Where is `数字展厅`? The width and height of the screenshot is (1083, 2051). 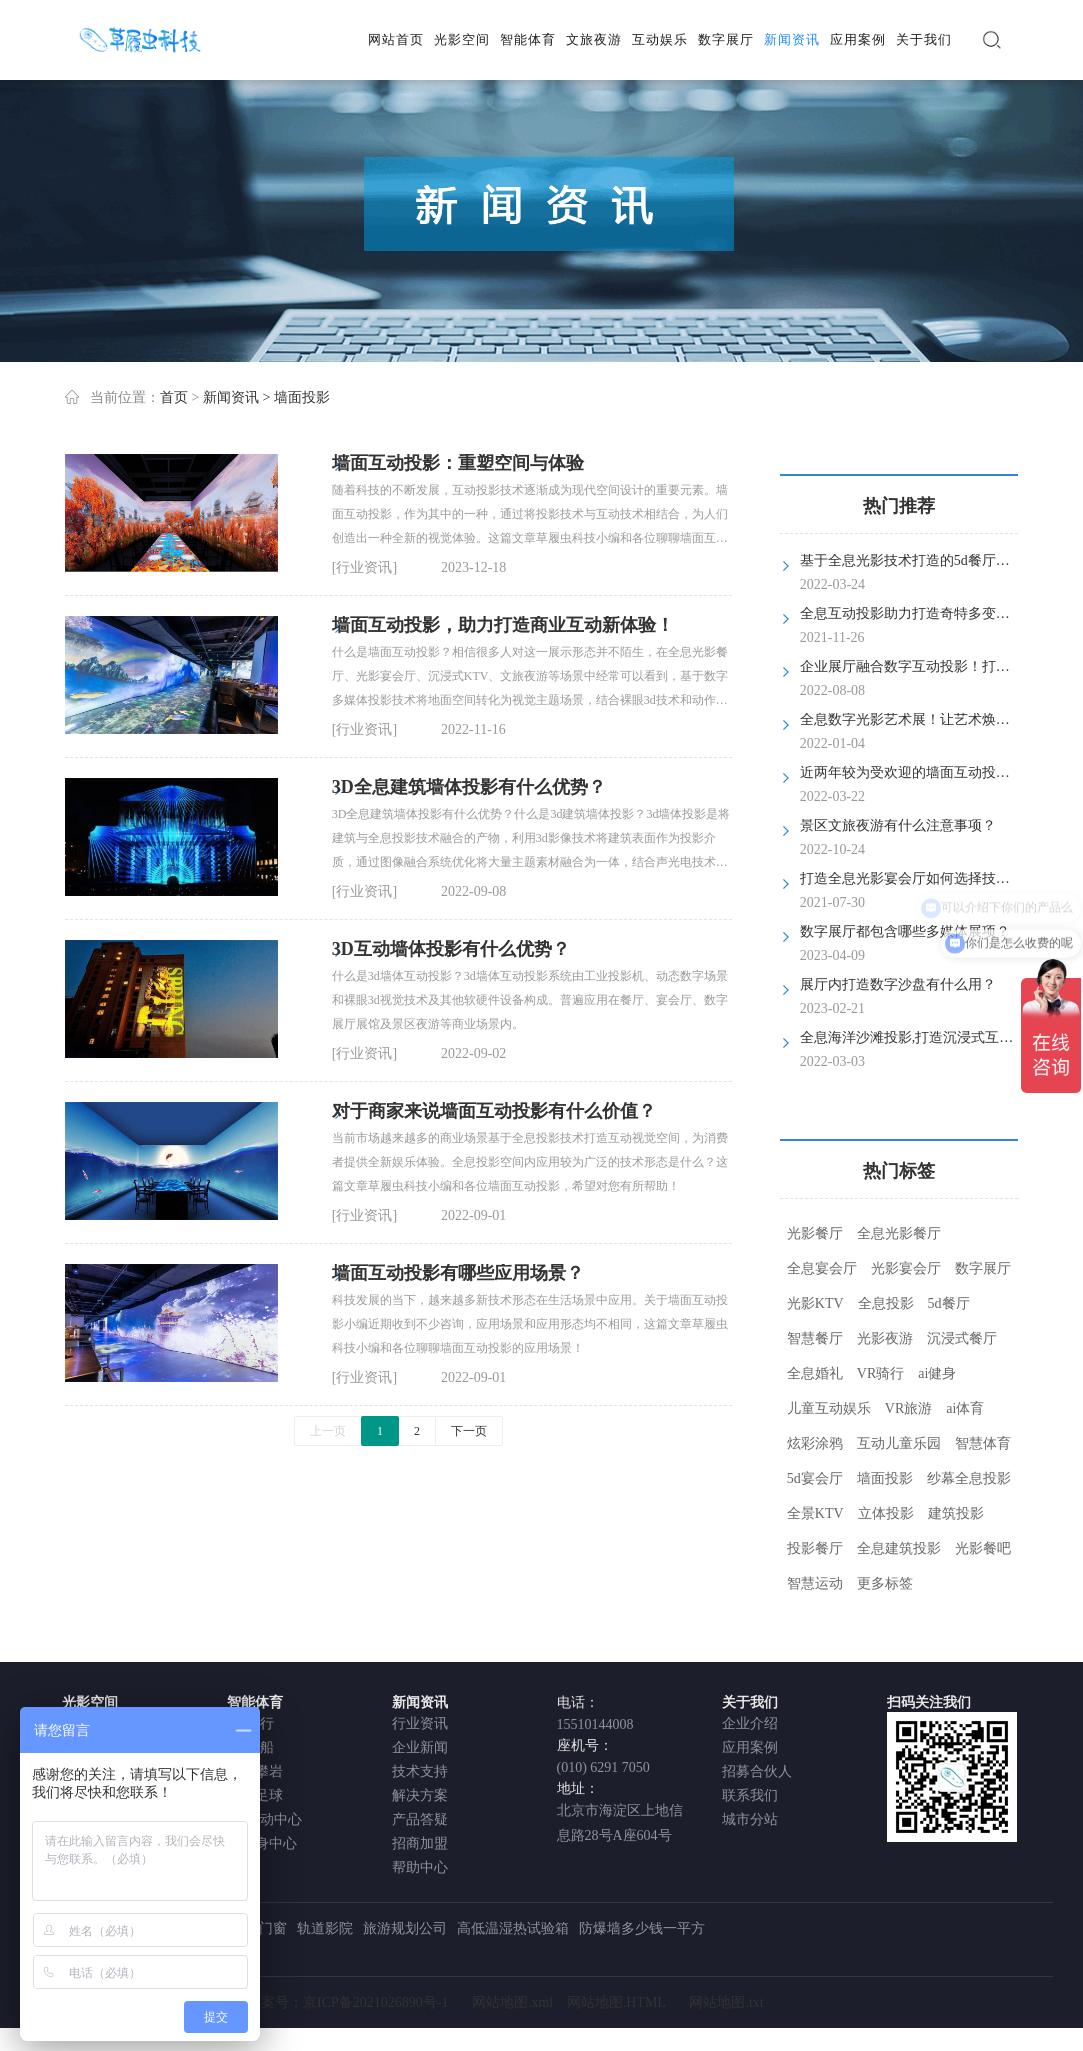
数字展厅 is located at coordinates (726, 39).